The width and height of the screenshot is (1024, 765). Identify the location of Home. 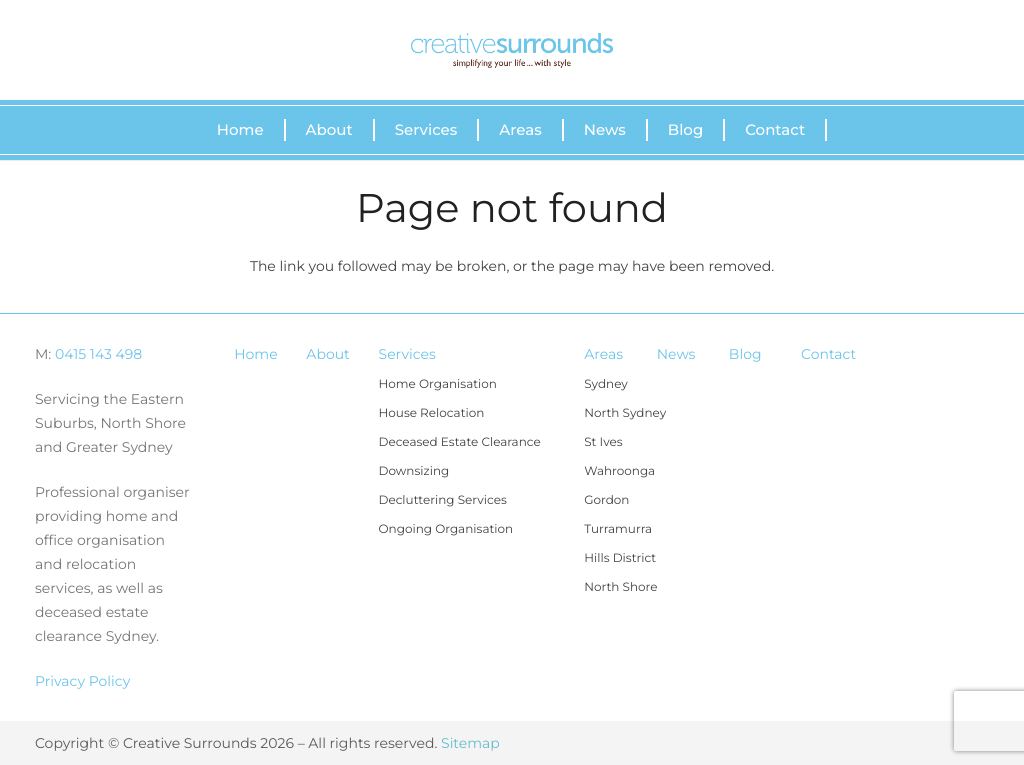
(255, 354).